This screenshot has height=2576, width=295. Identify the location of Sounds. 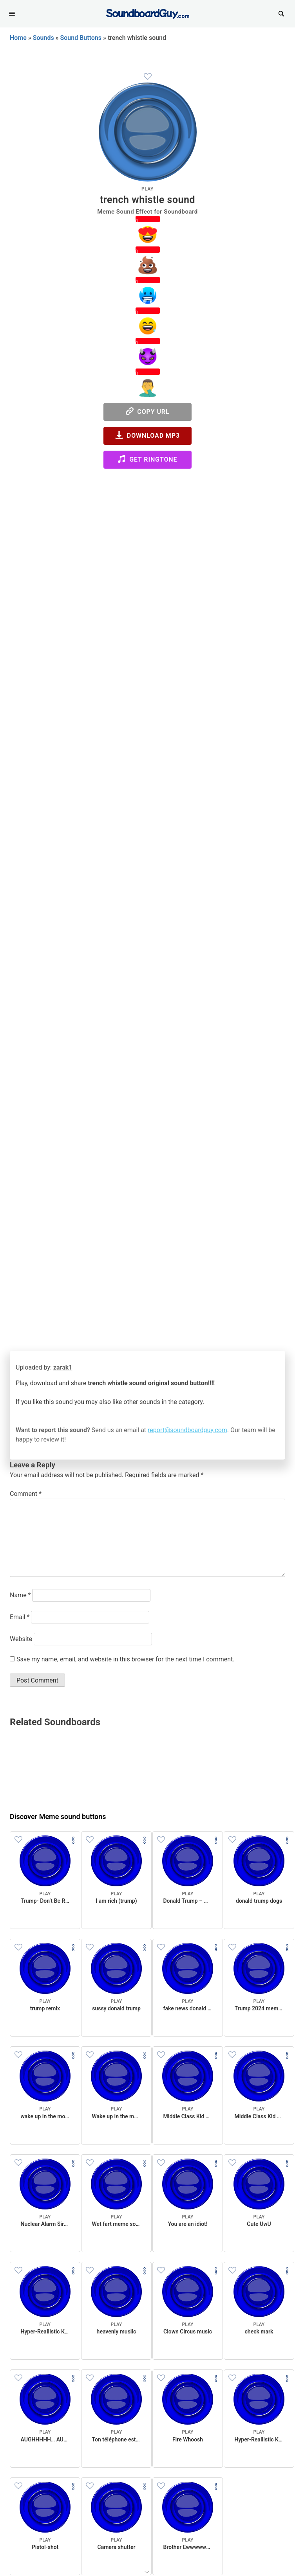
(43, 37).